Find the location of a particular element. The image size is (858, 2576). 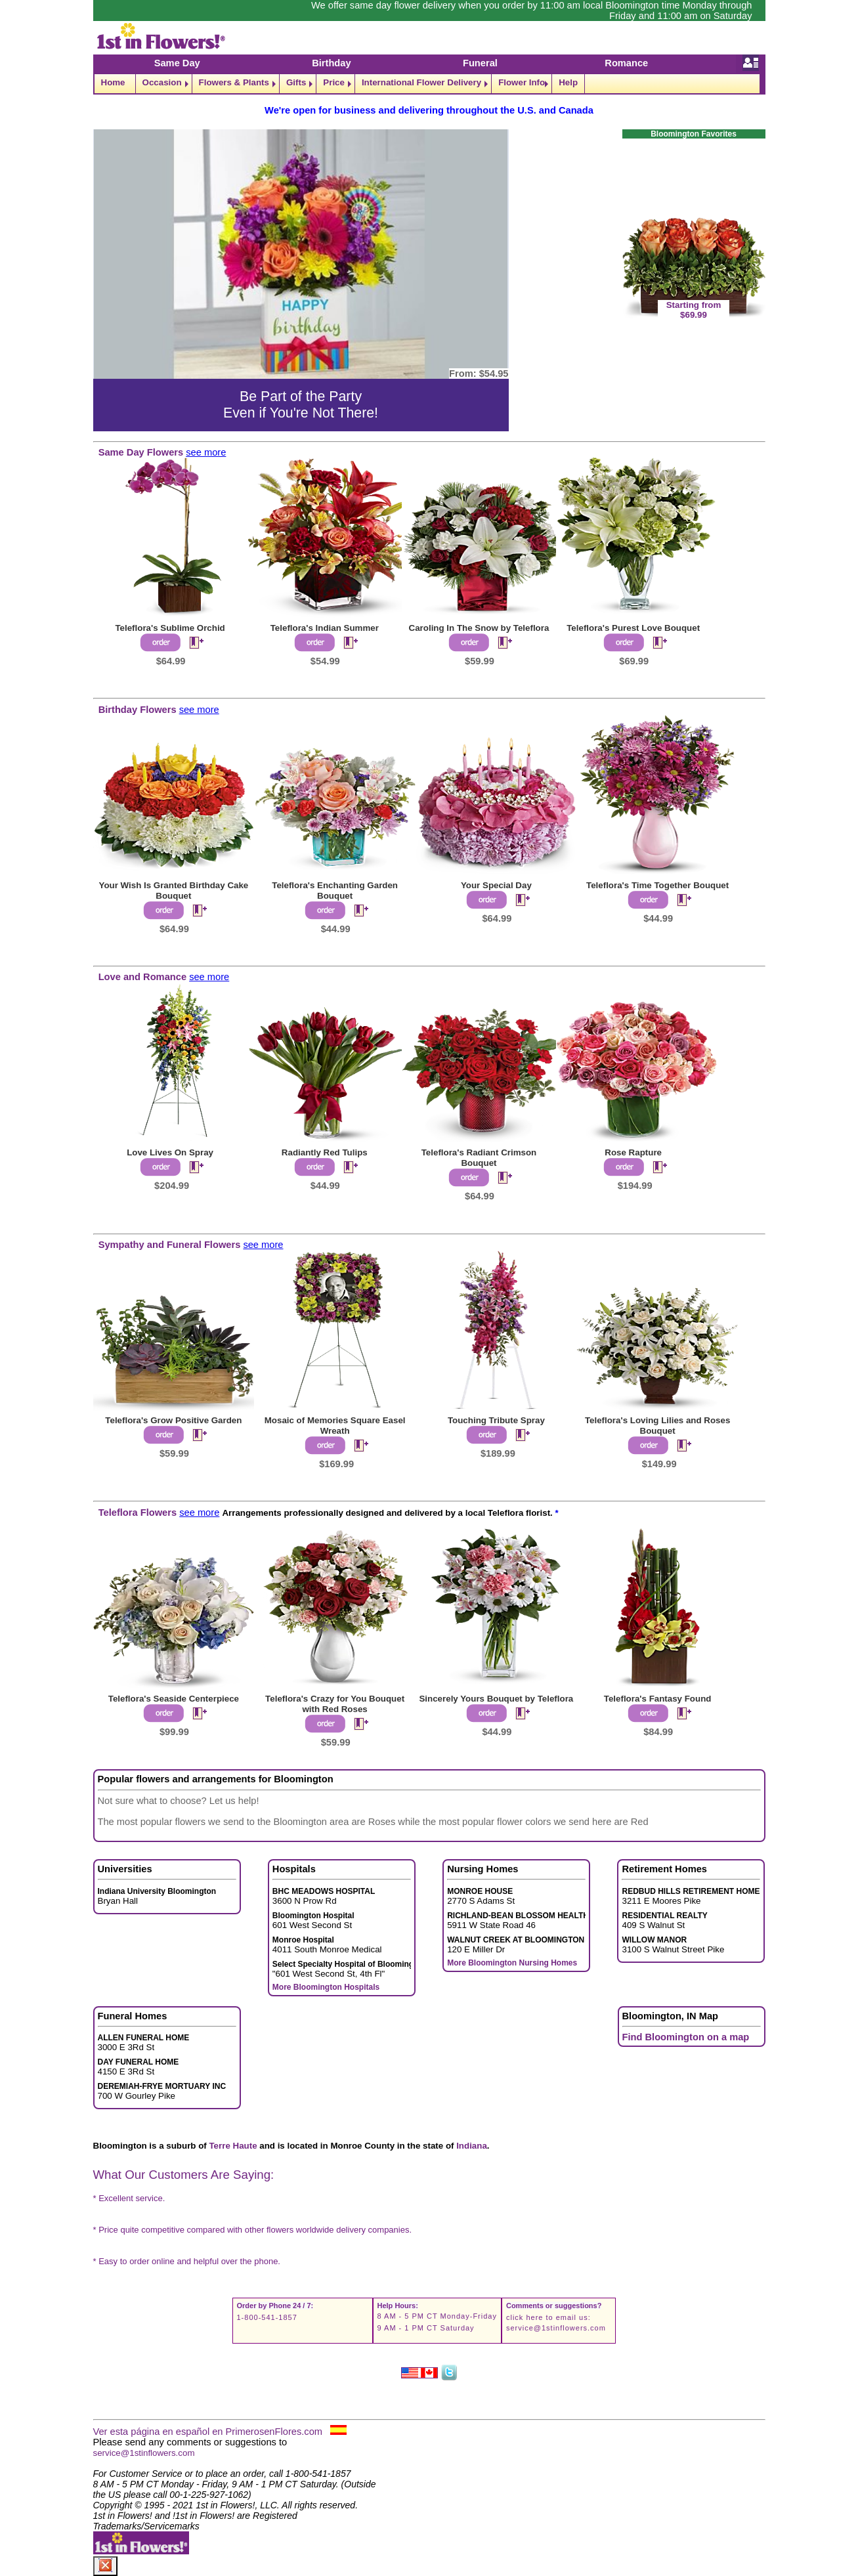

Home is located at coordinates (113, 82).